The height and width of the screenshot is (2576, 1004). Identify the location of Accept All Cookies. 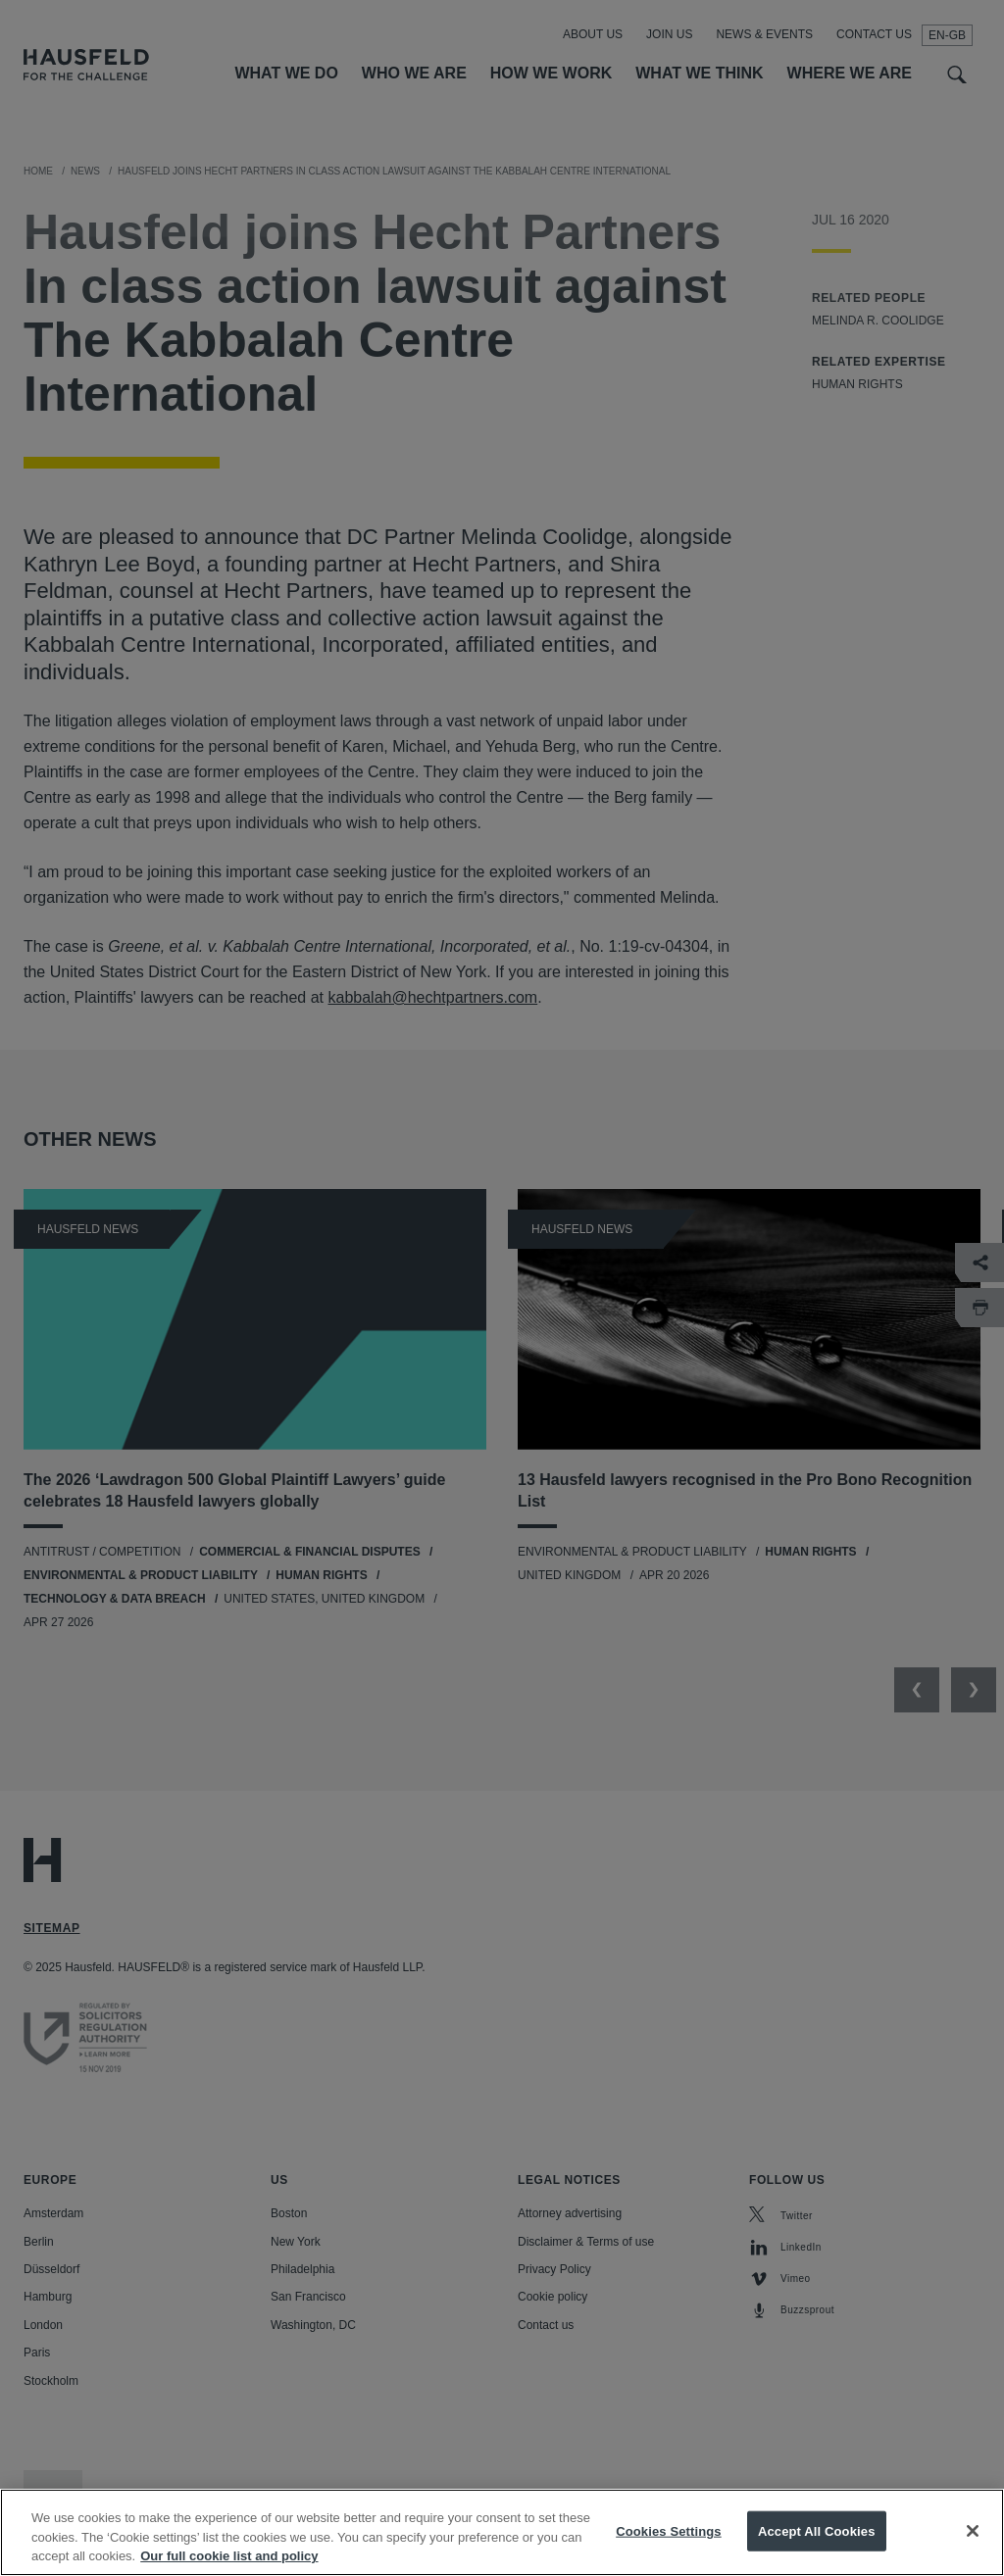
(817, 2550).